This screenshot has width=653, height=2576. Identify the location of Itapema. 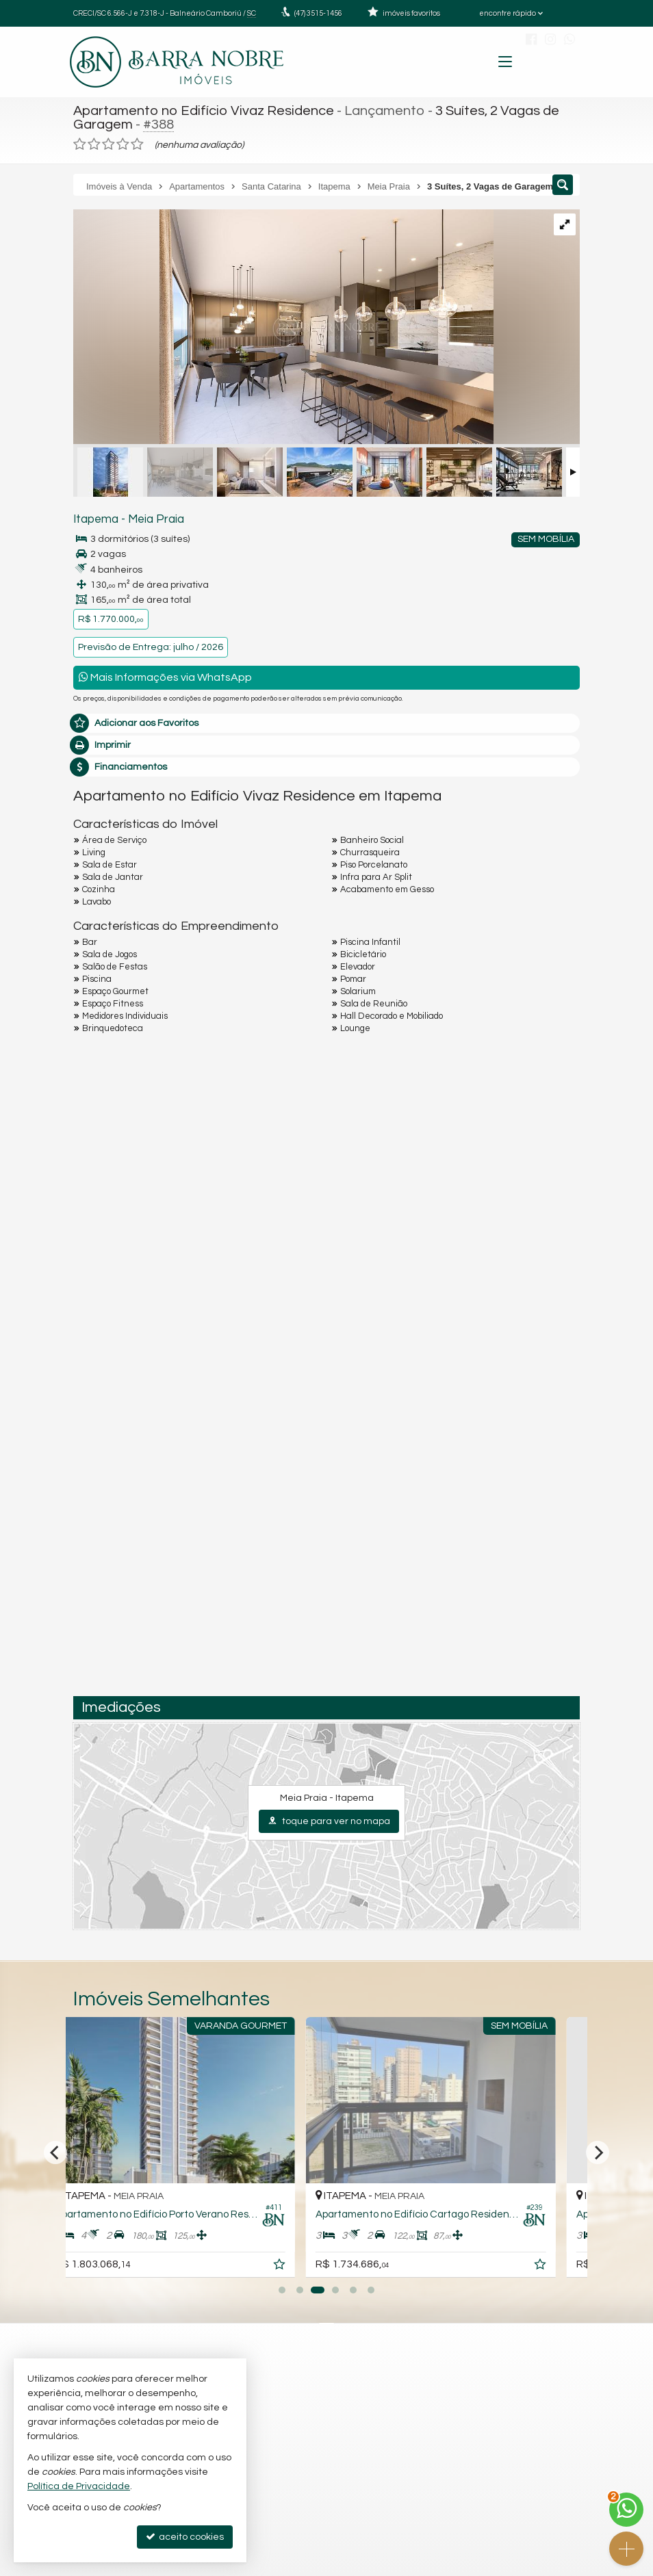
(95, 519).